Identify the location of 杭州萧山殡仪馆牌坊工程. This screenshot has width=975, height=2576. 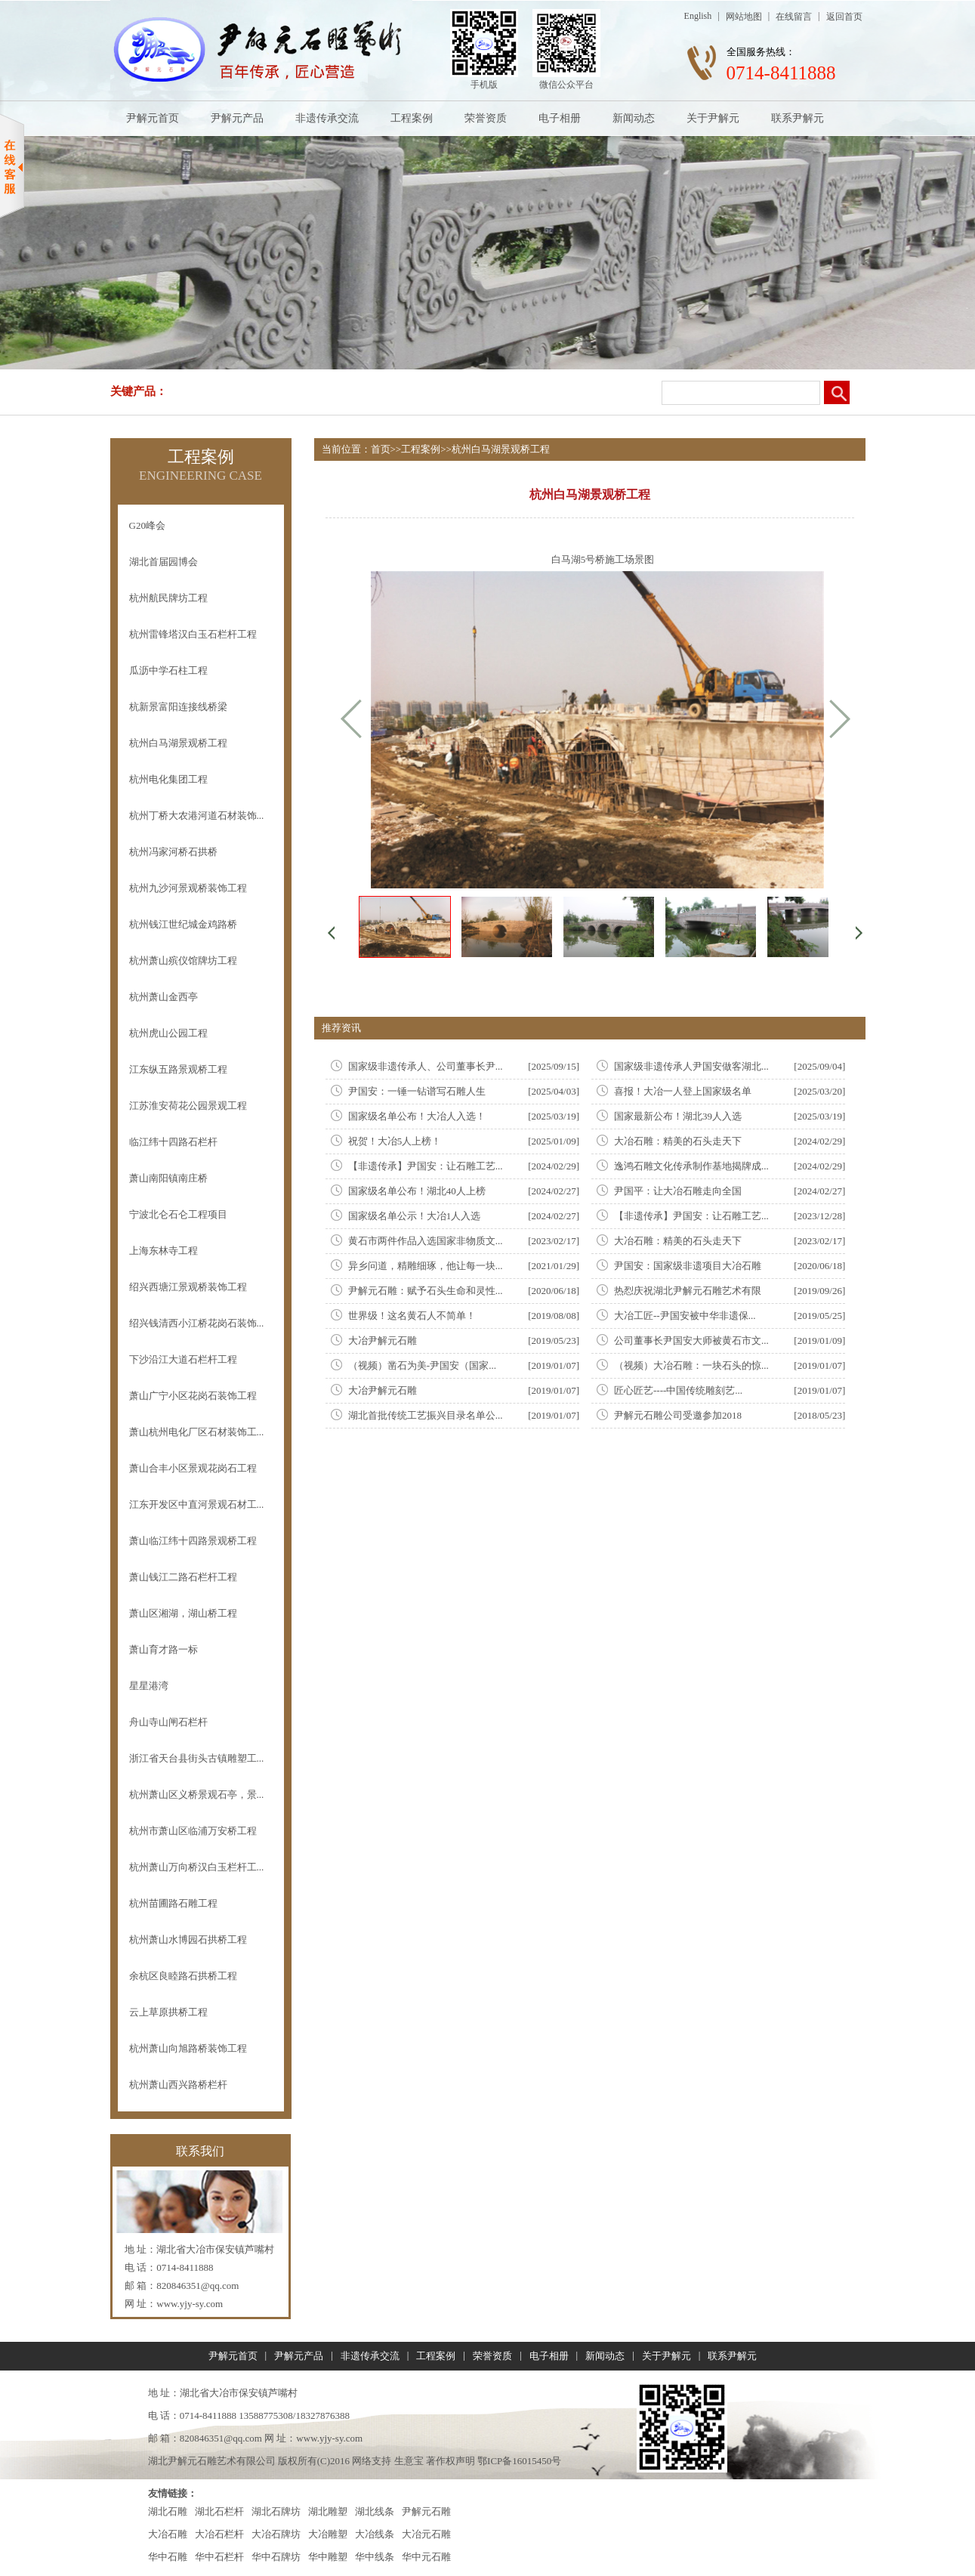
(183, 960).